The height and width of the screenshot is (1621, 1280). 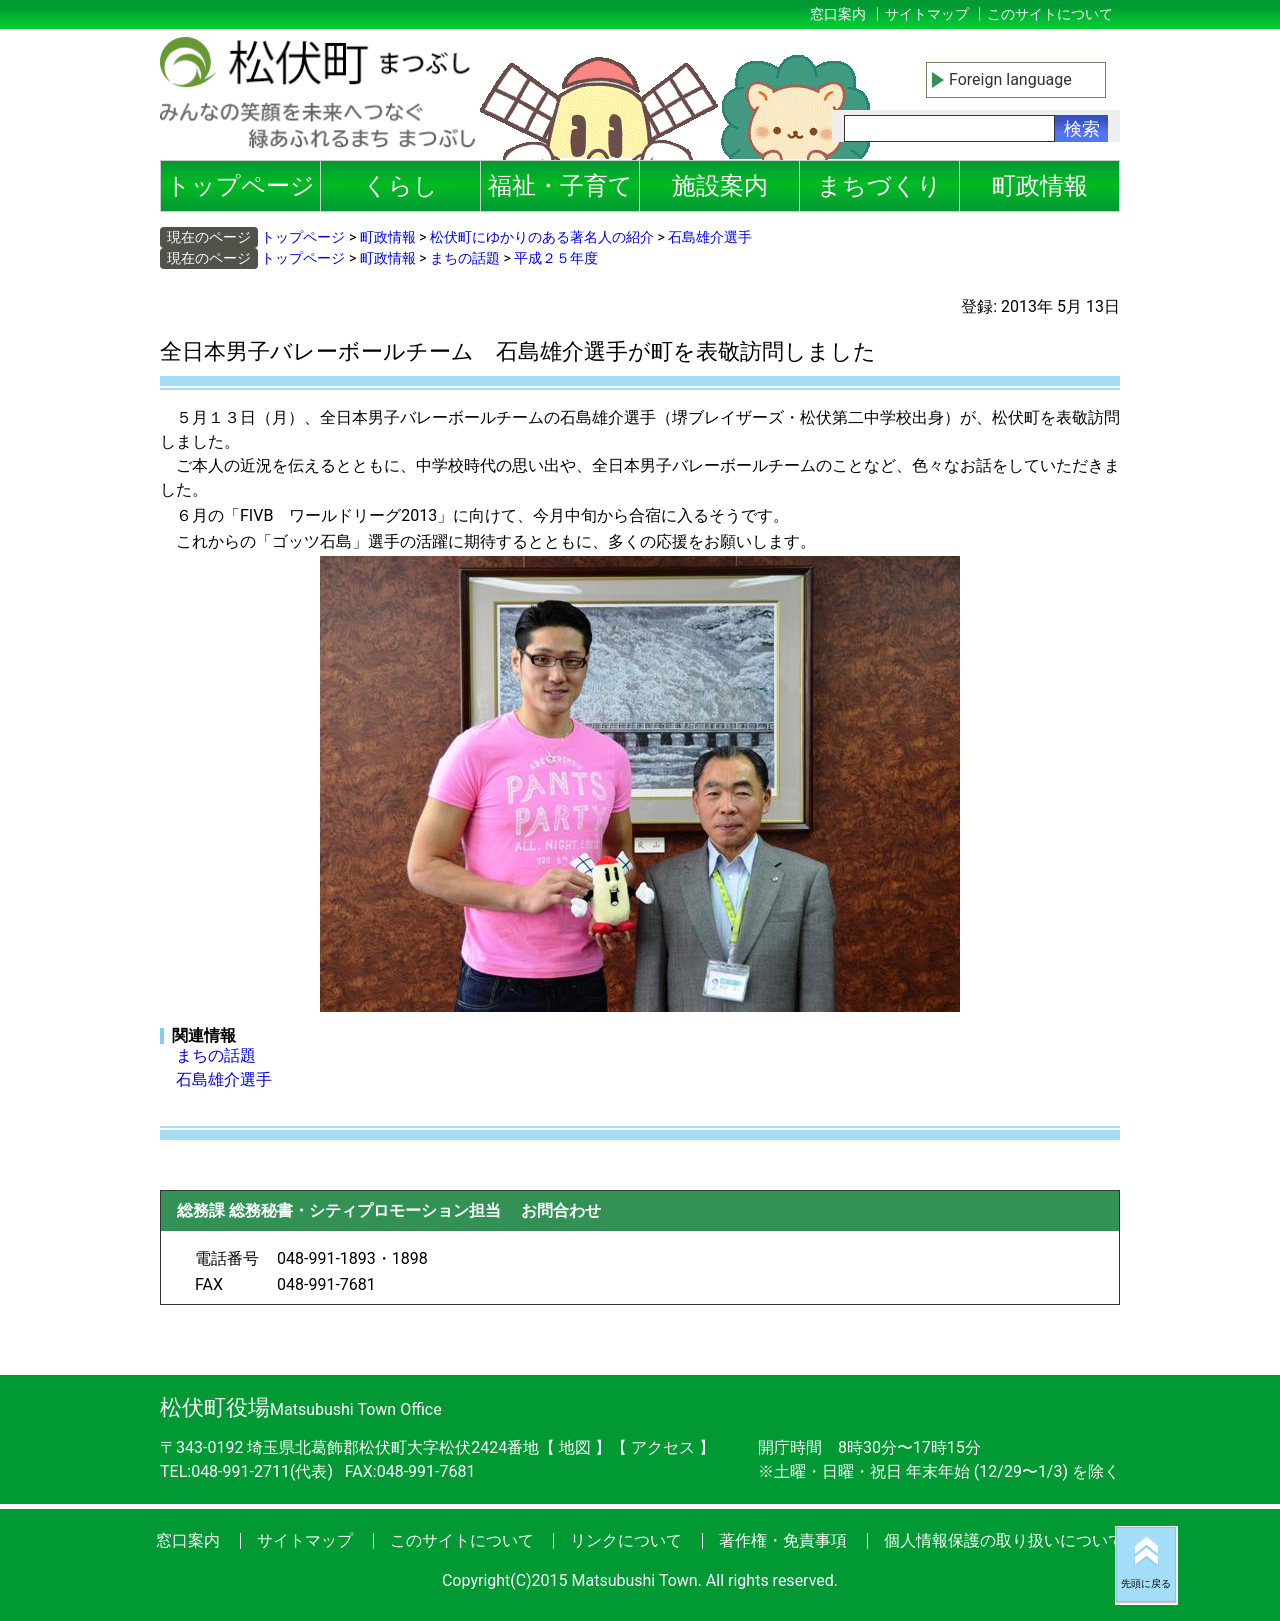 What do you see at coordinates (927, 14) in the screenshot?
I see `サイトマップ` at bounding box center [927, 14].